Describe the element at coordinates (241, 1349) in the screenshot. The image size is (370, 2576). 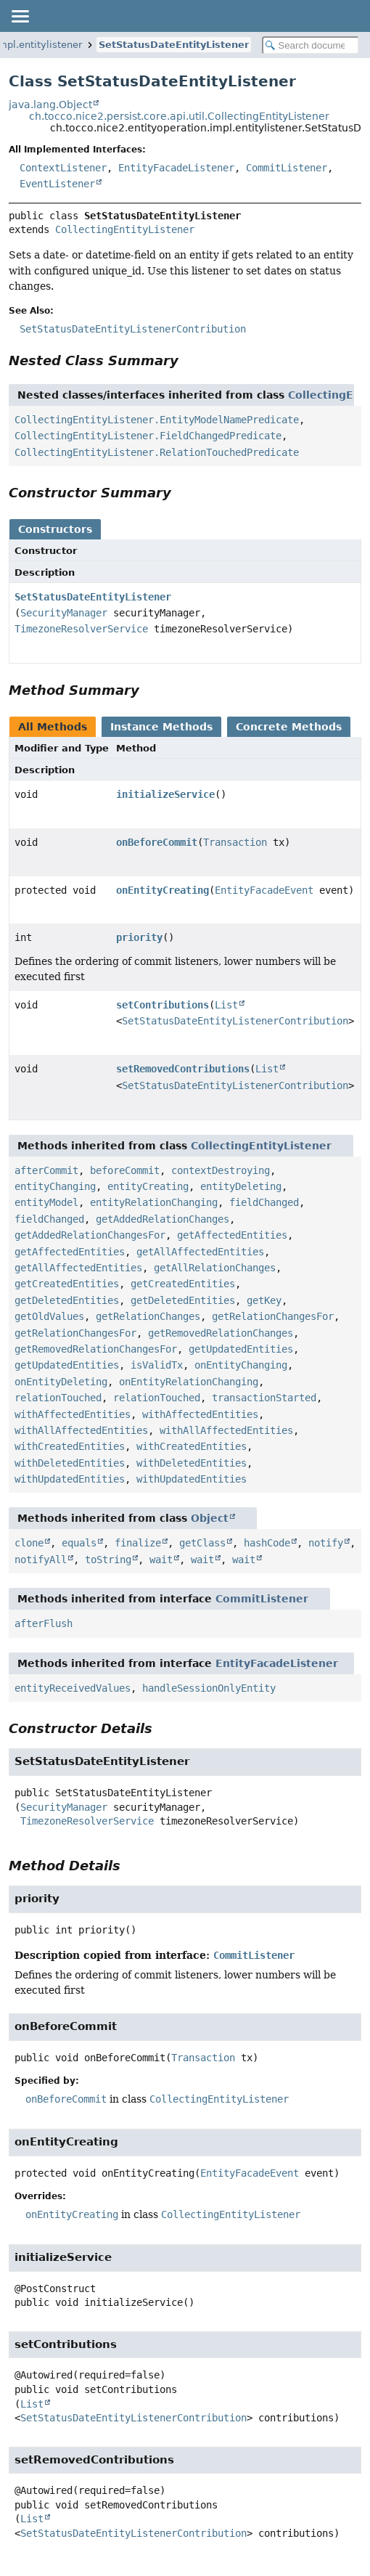
I see `getUpdatedEntities` at that location.